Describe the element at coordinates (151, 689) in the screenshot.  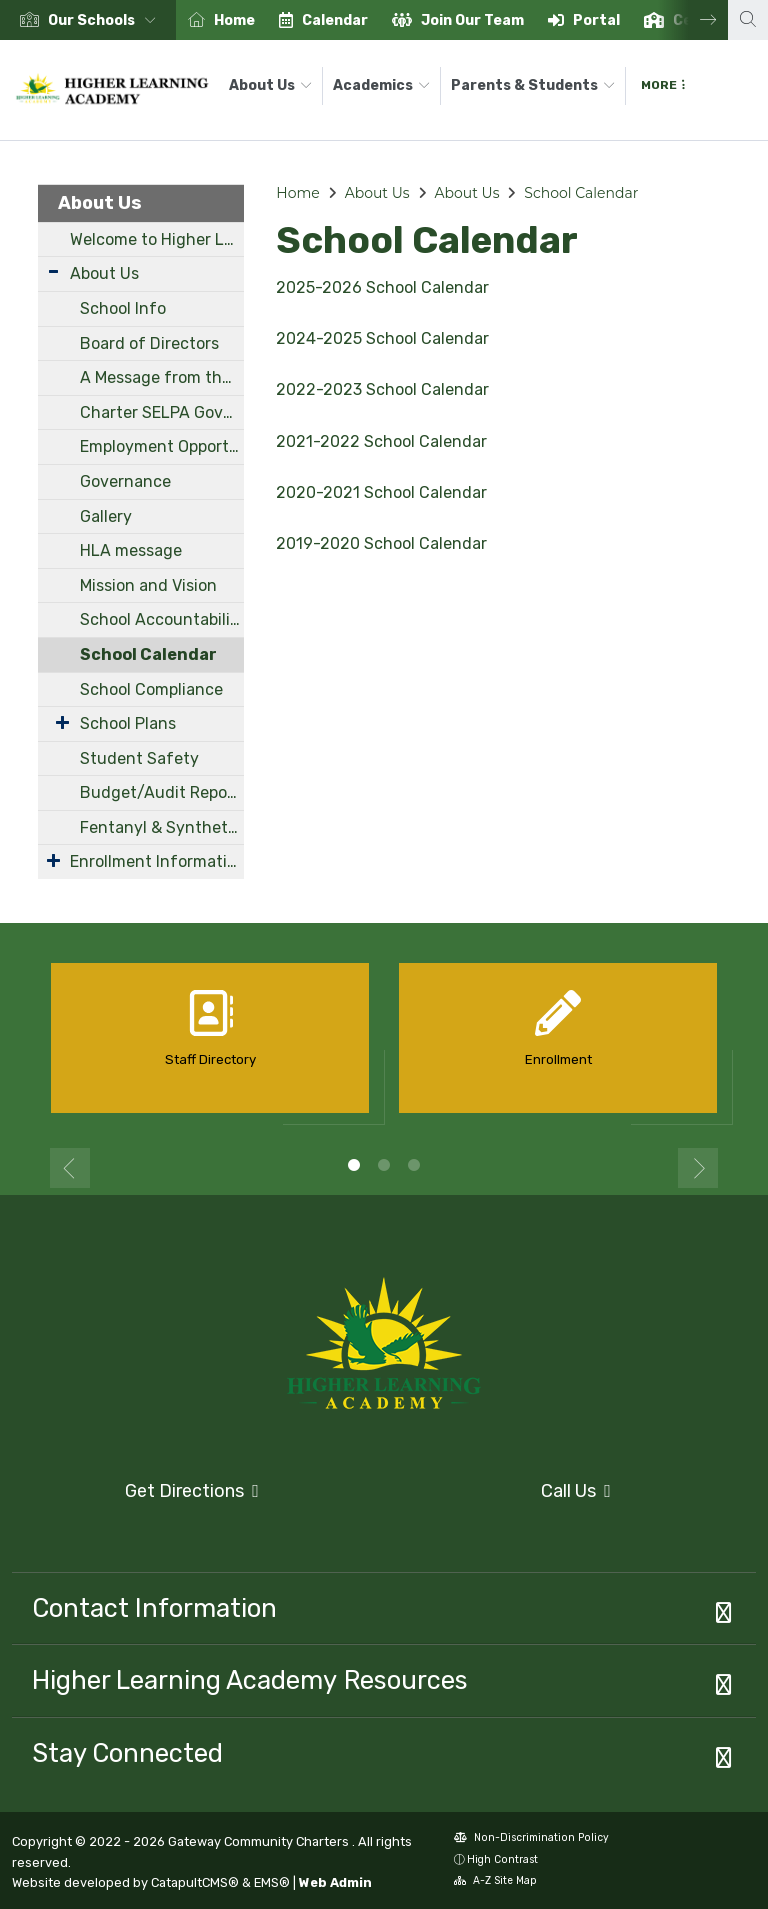
I see `School Compliance` at that location.